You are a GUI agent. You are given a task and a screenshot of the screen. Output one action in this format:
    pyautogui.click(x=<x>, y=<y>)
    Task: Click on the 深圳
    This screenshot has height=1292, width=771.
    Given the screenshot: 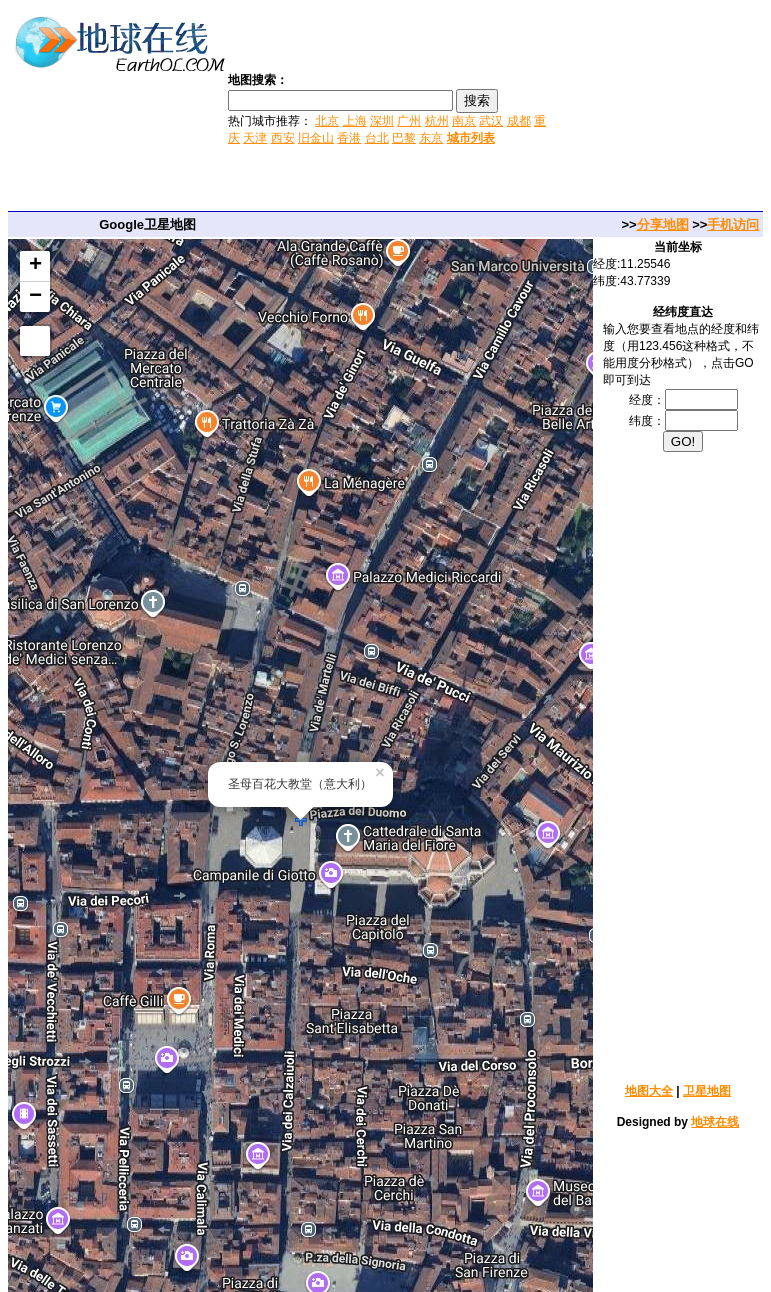 What is the action you would take?
    pyautogui.click(x=382, y=121)
    